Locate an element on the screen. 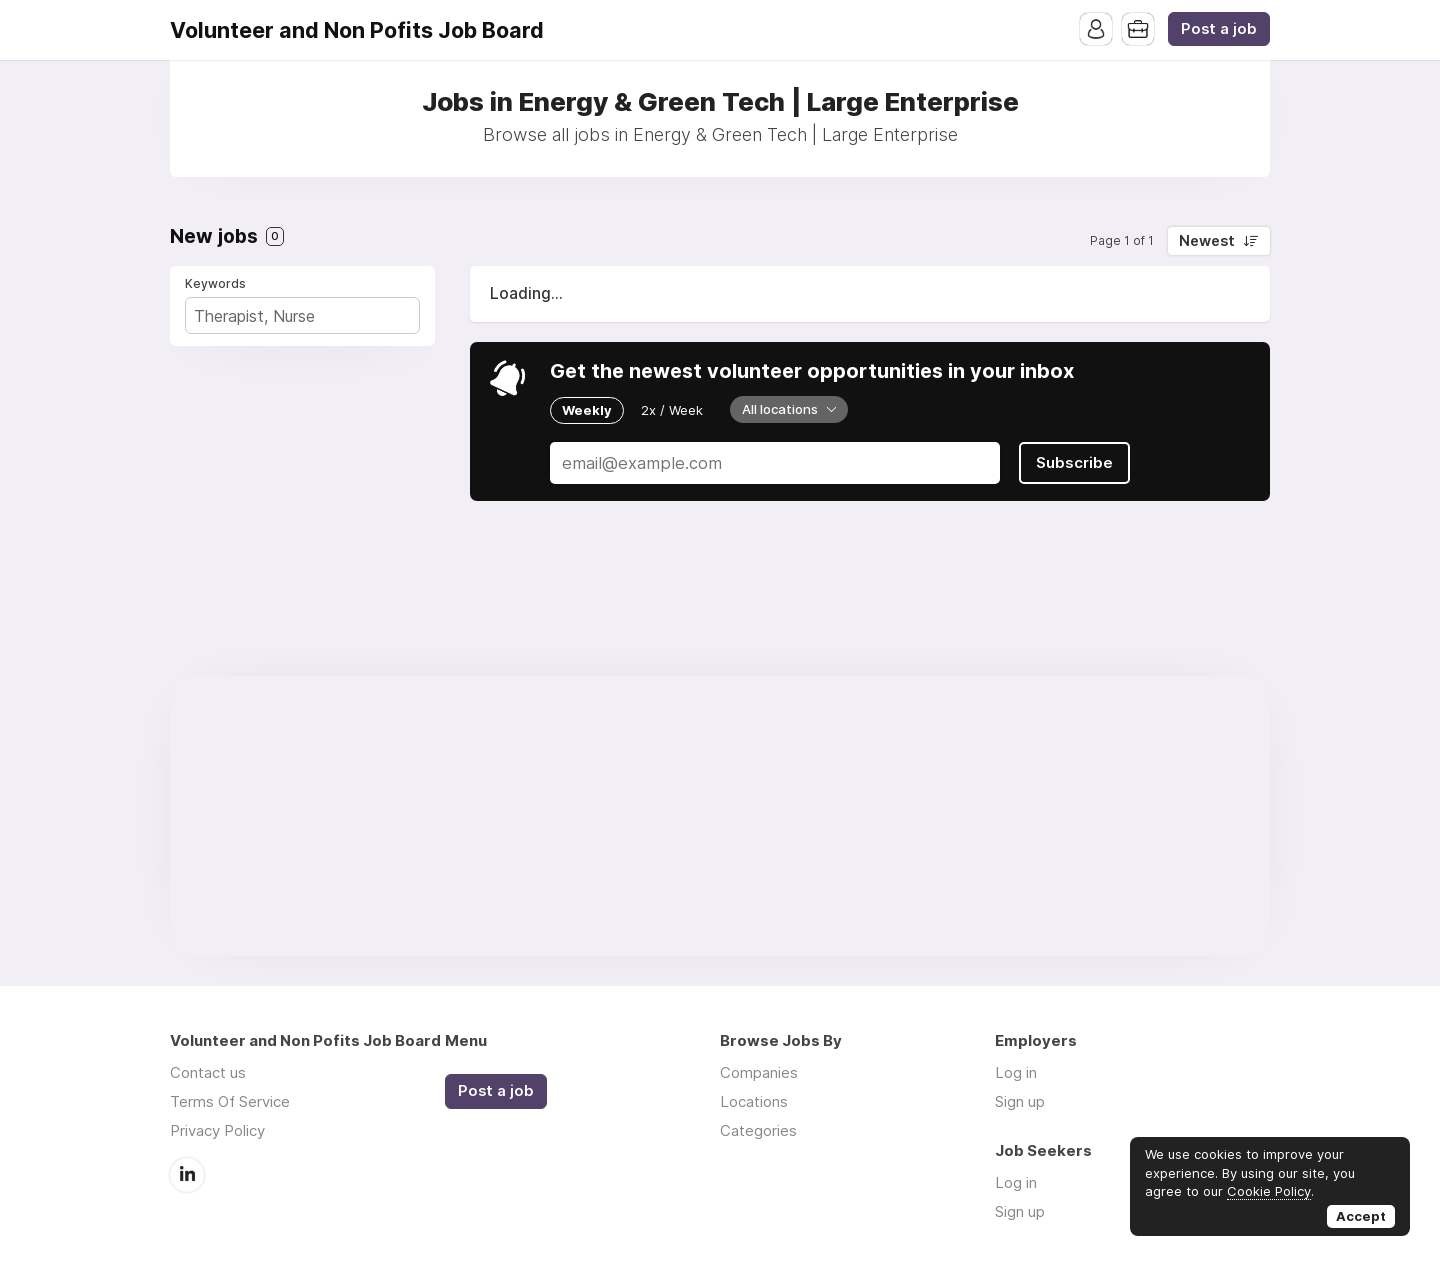 The image size is (1440, 1266). 2x / Week is located at coordinates (672, 410).